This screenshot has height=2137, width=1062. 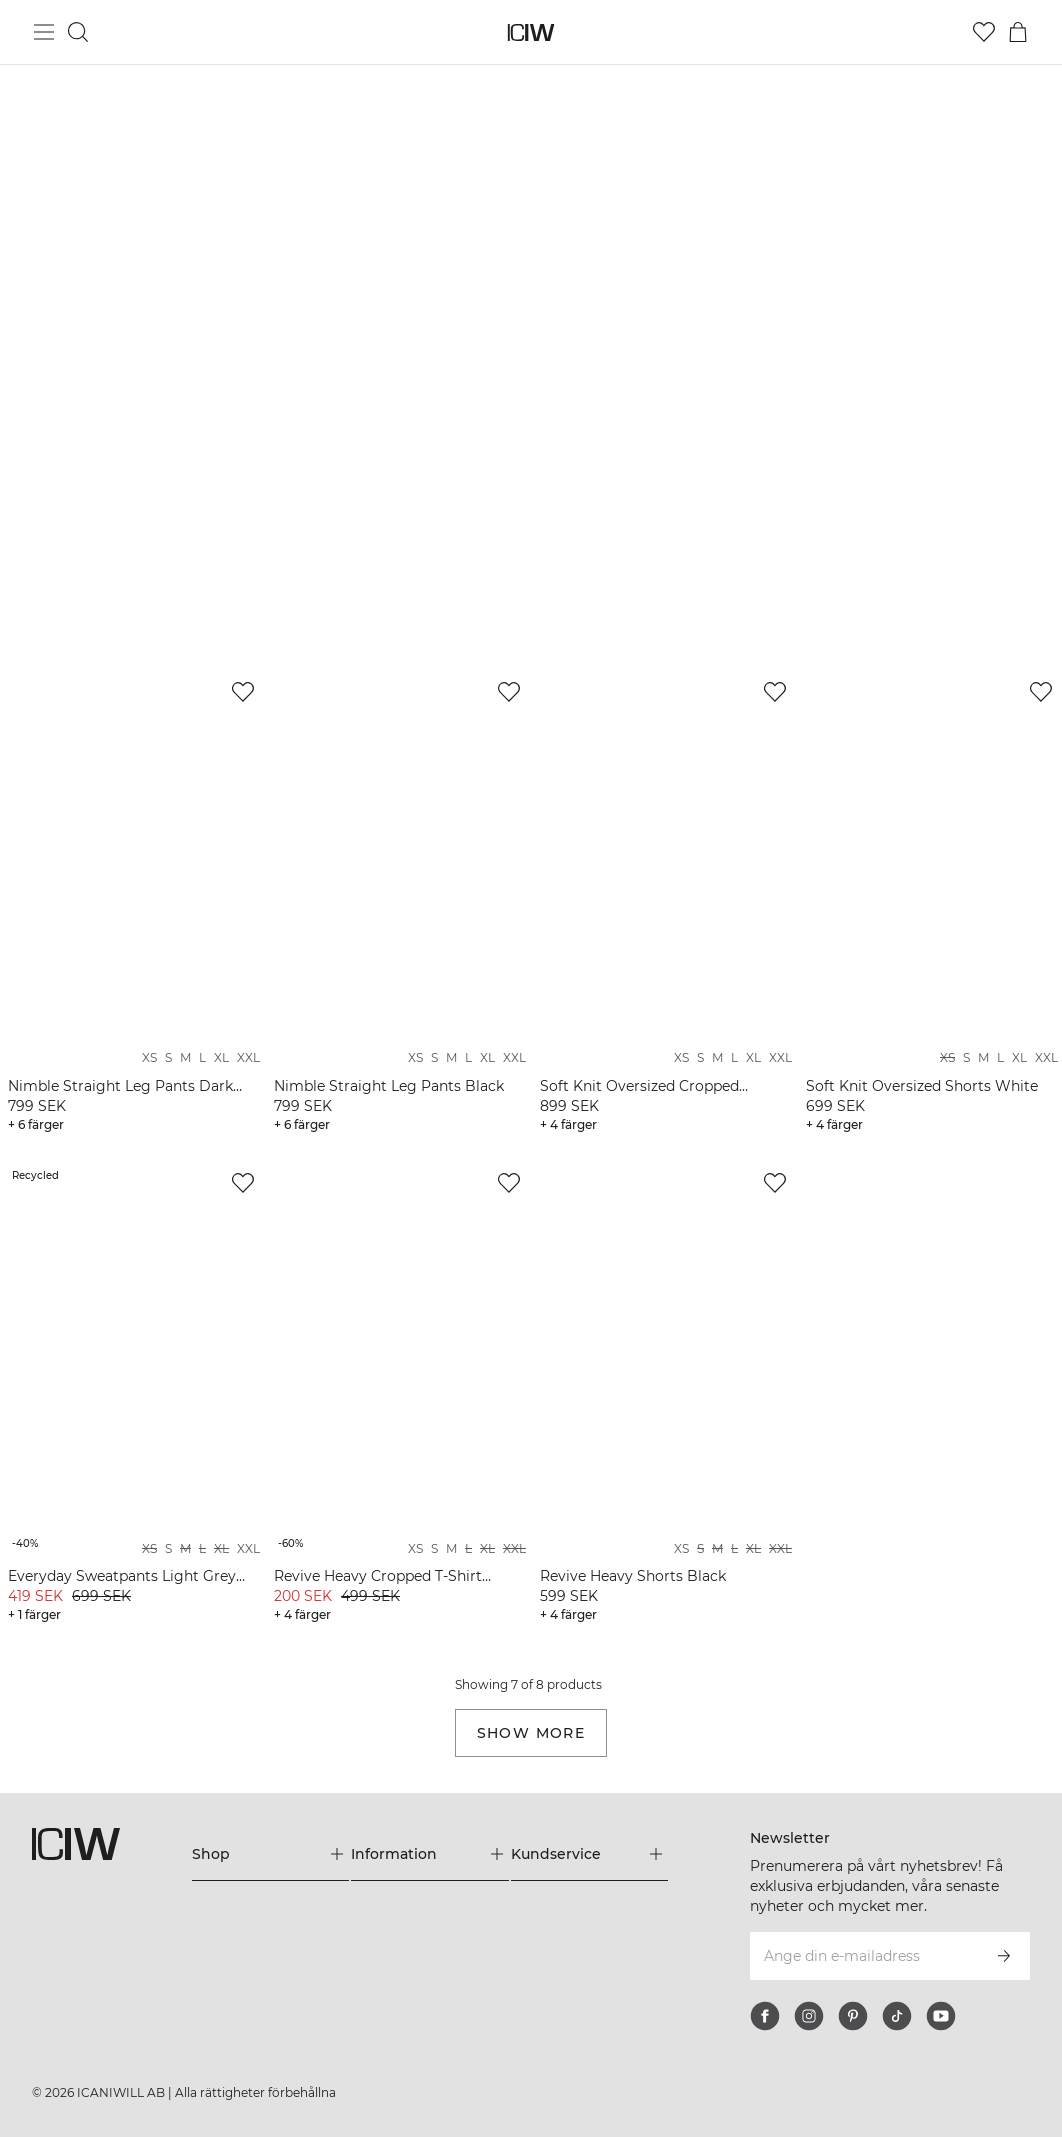 I want to click on [Utvidga 'Shop' menyn], so click(x=270, y=1854).